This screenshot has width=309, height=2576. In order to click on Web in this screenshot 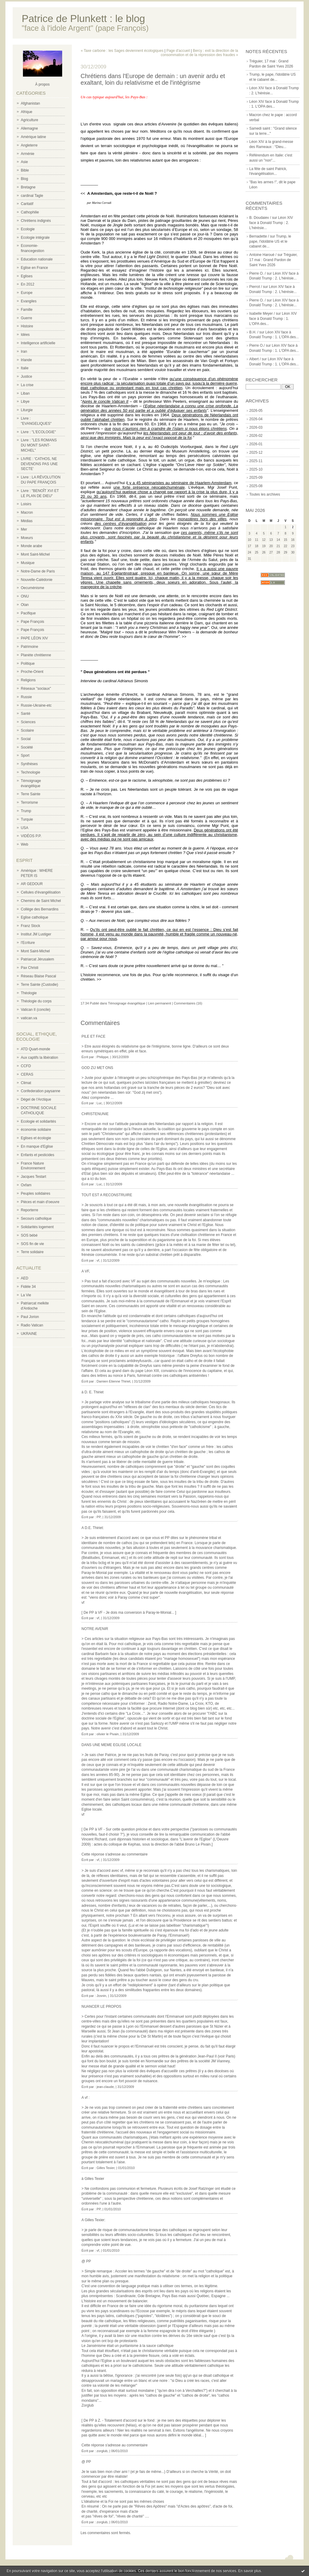, I will do `click(24, 844)`.